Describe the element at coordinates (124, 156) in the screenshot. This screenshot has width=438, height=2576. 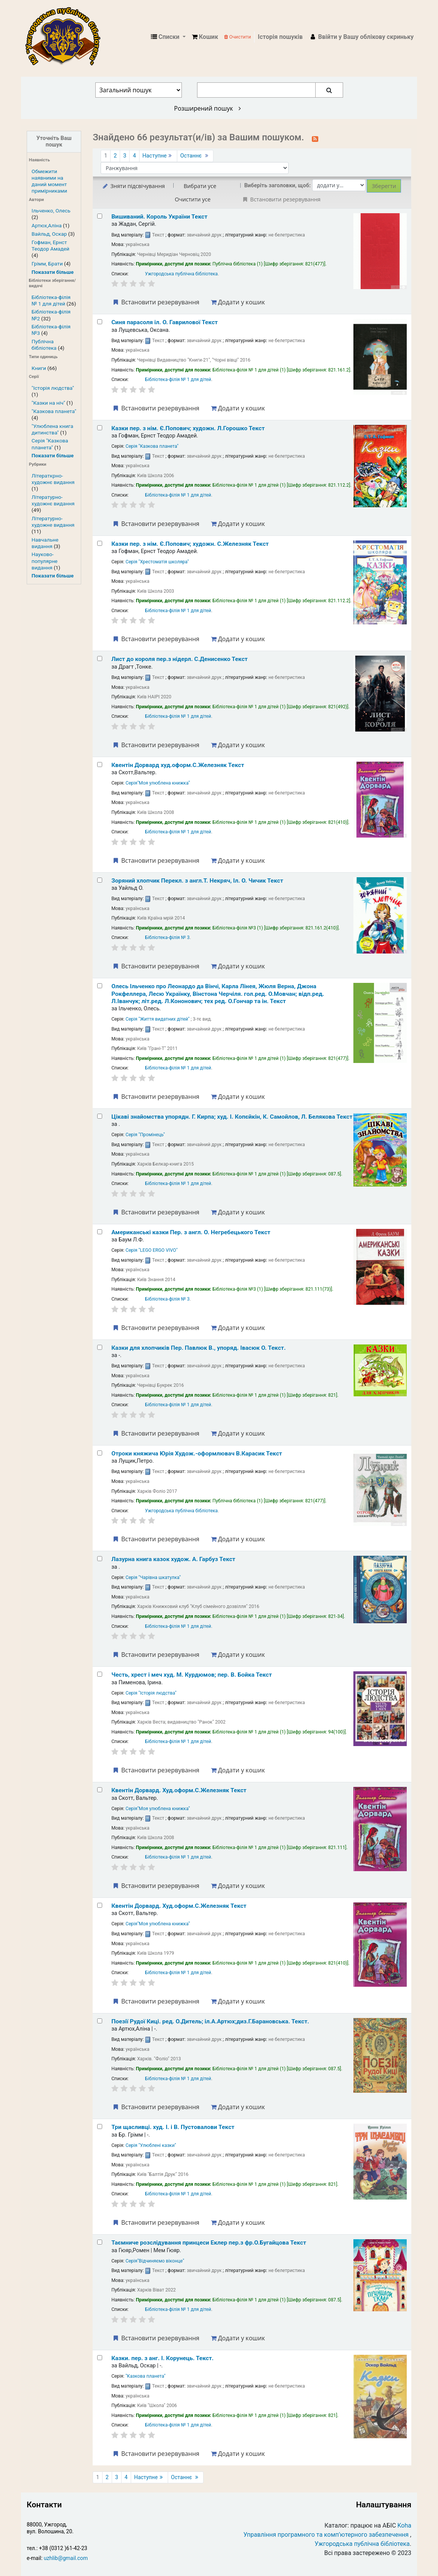
I see `3 [Перейти до сторінки 3]` at that location.